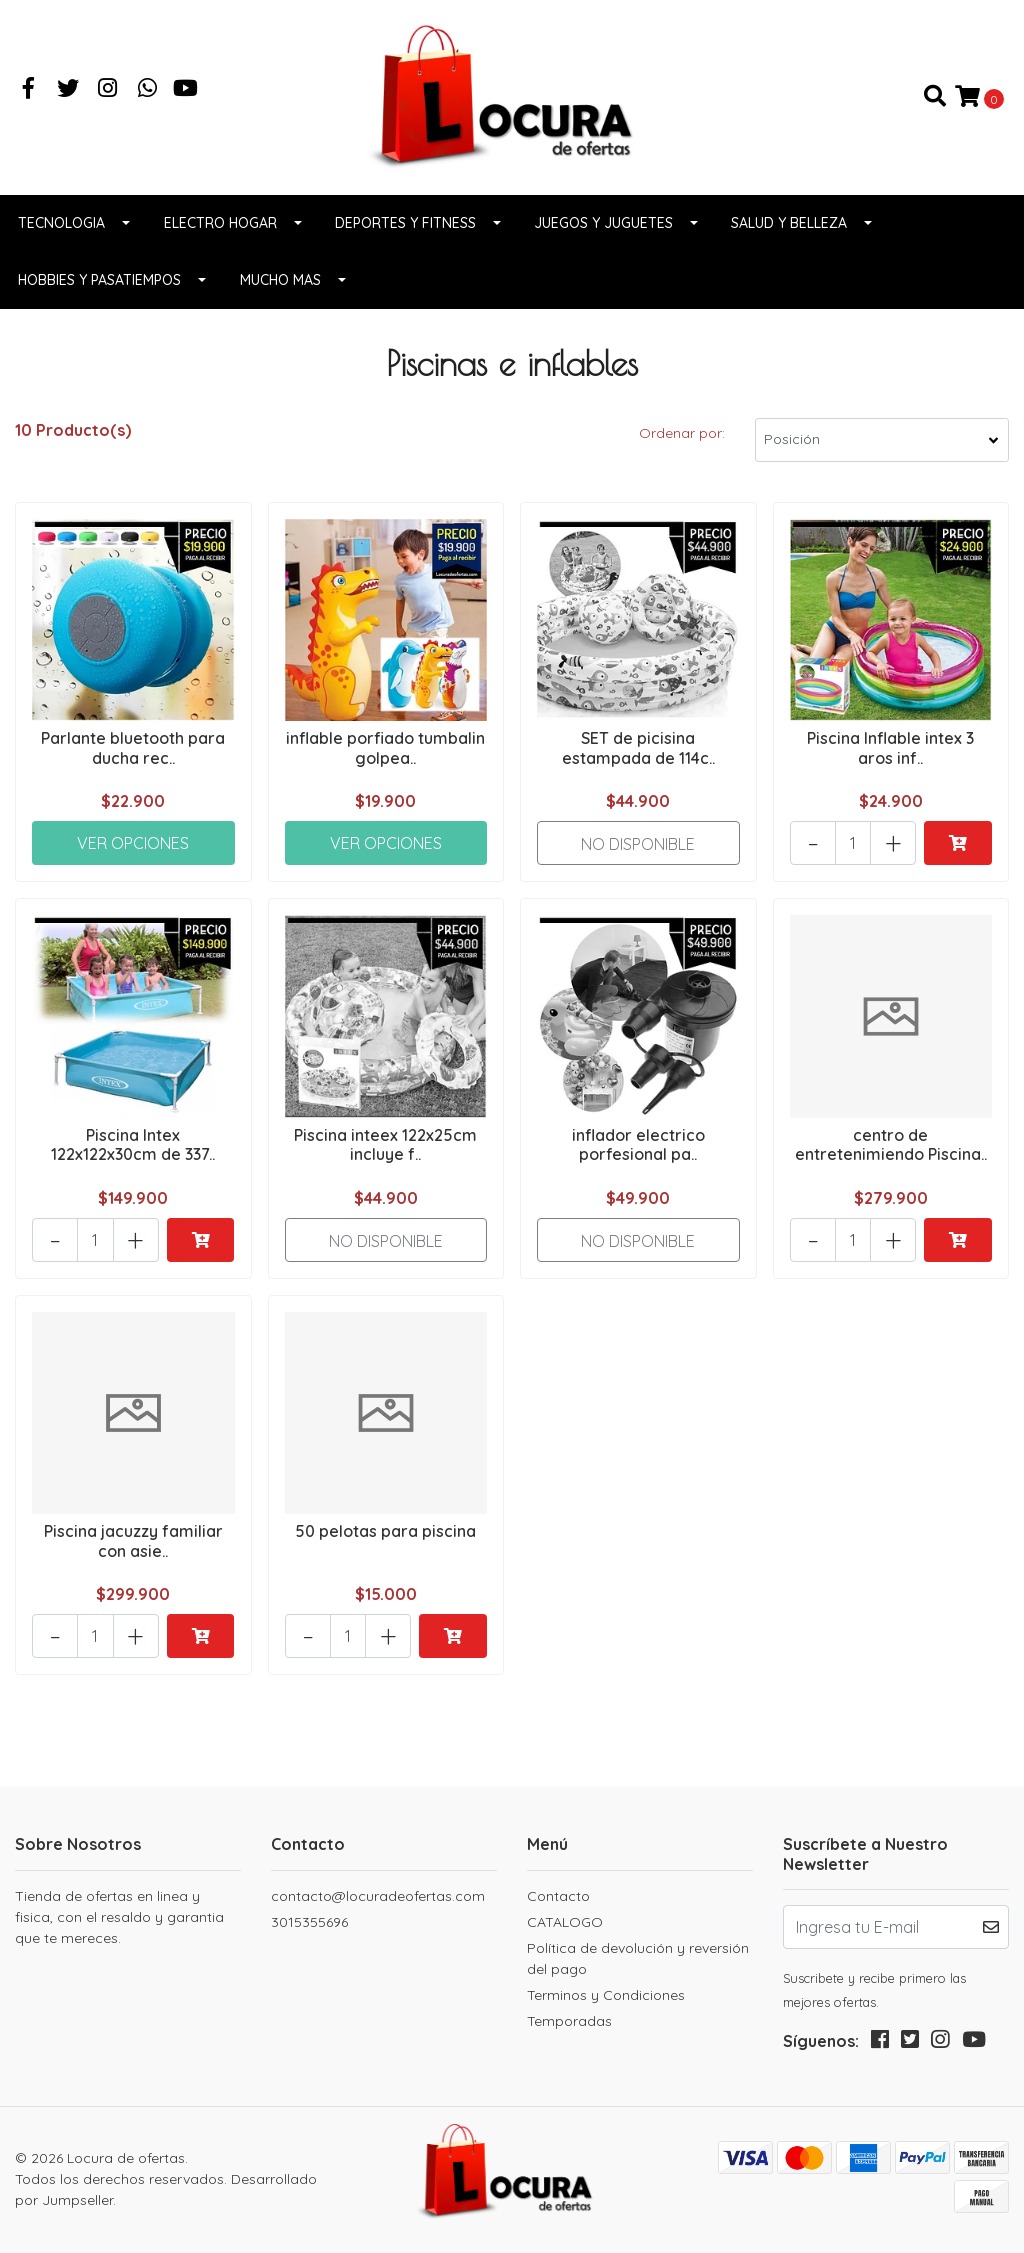 This screenshot has height=2253, width=1024. Describe the element at coordinates (99, 280) in the screenshot. I see `Hobbies y pasatiempos` at that location.